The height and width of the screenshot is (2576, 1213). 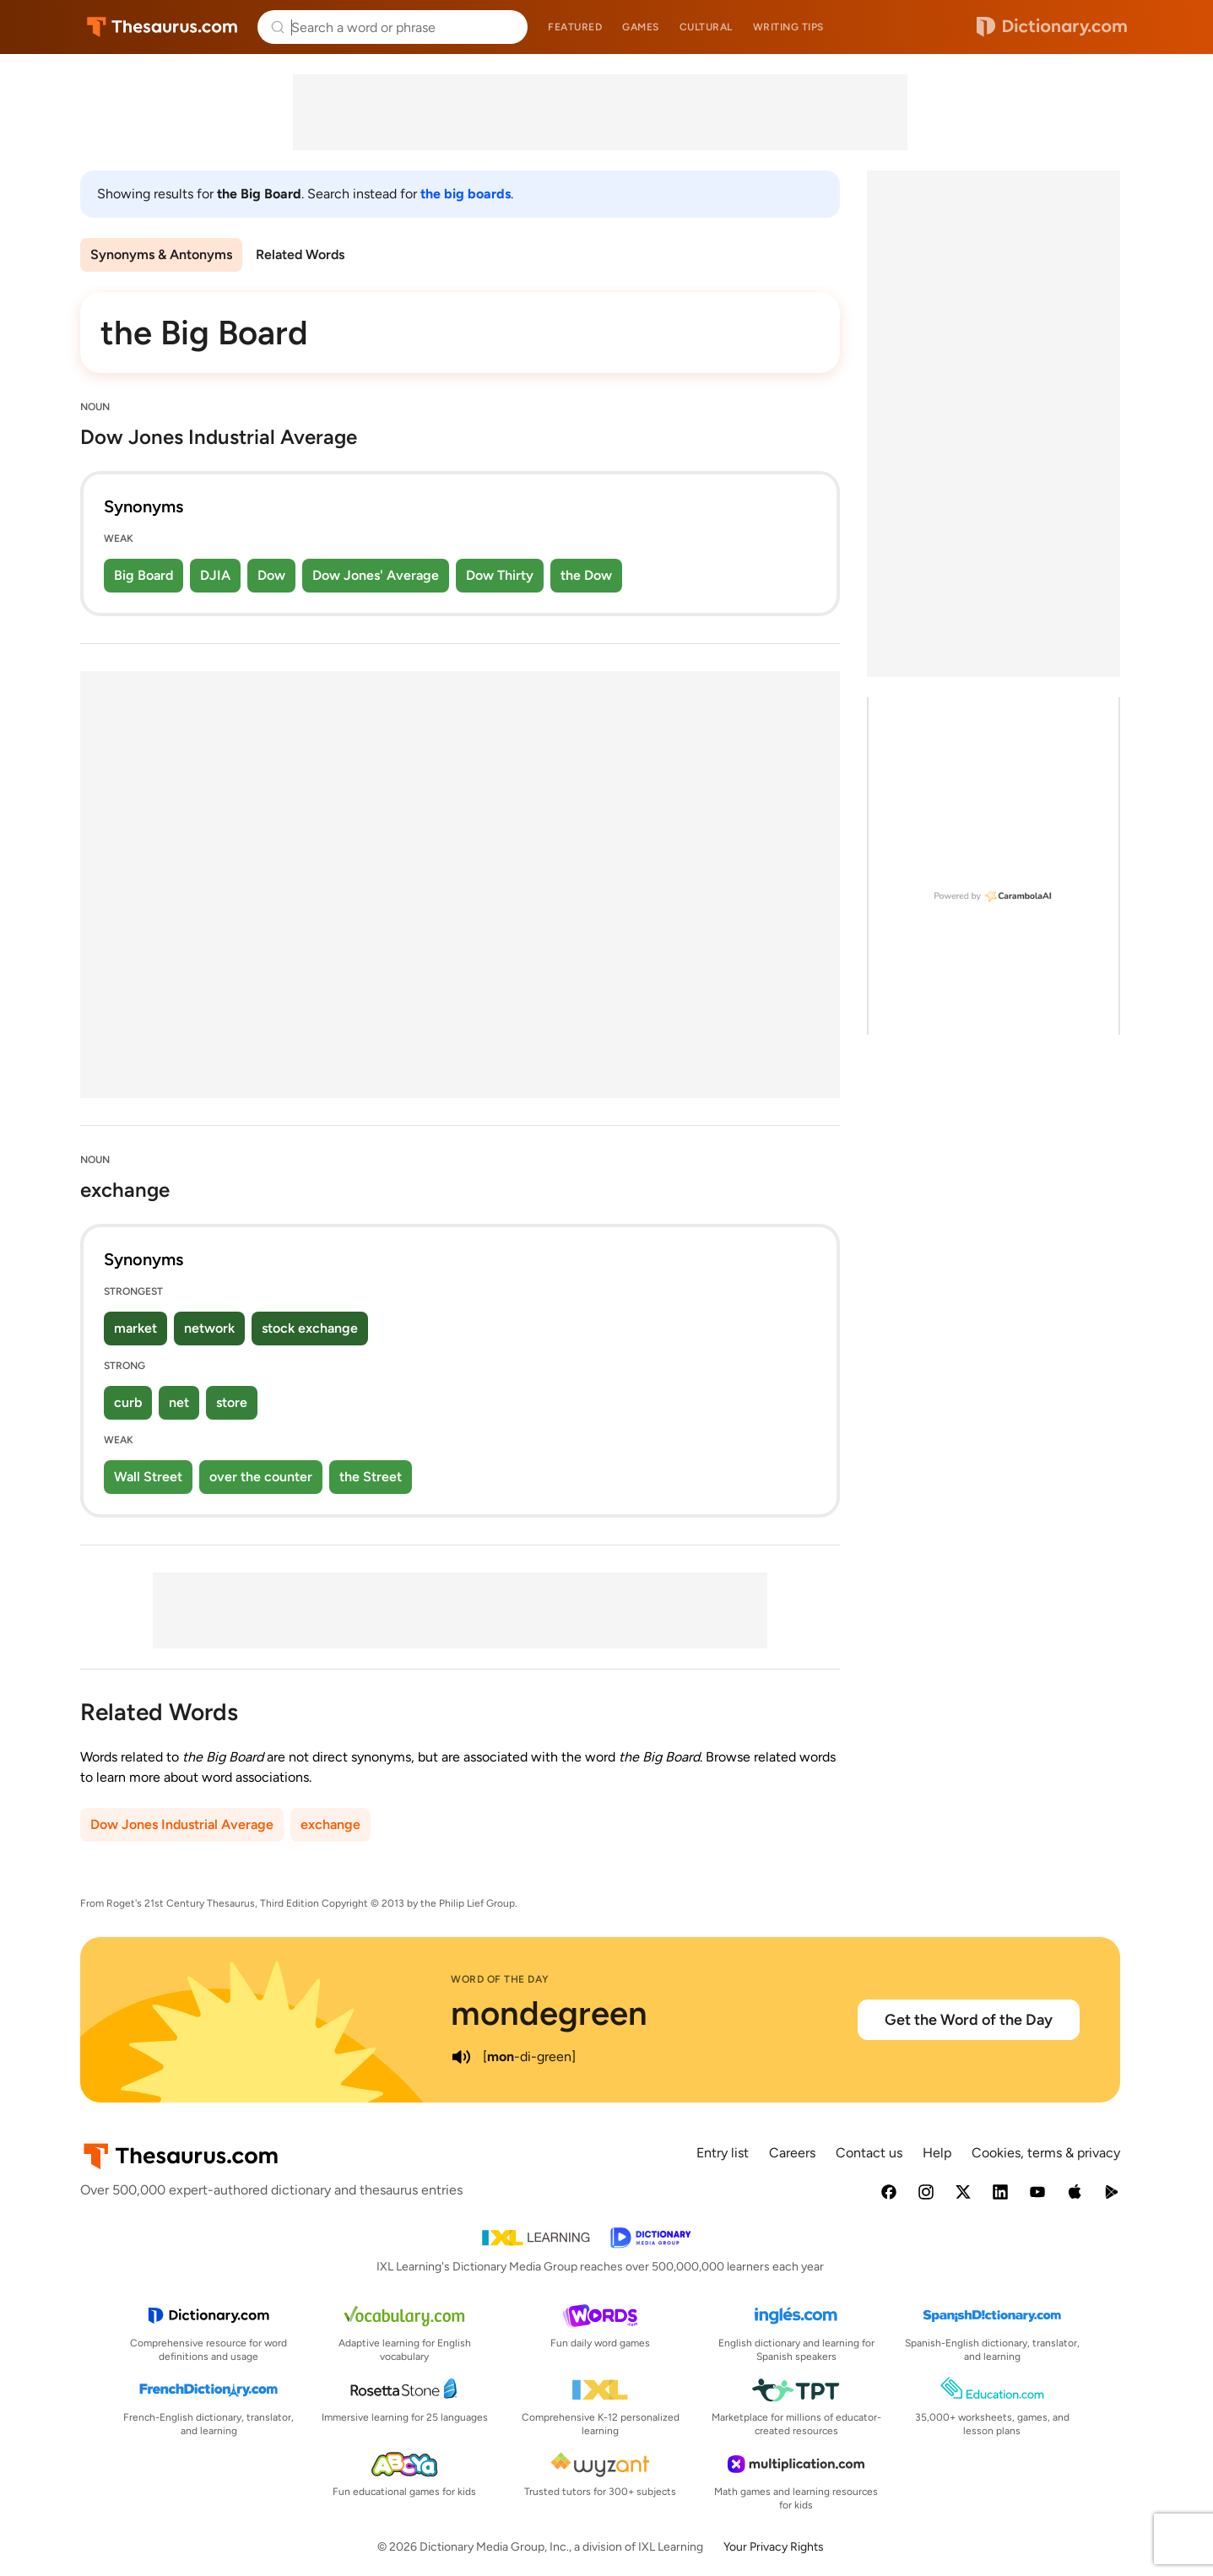 I want to click on Cookies, terms & privacy, so click(x=1046, y=2153).